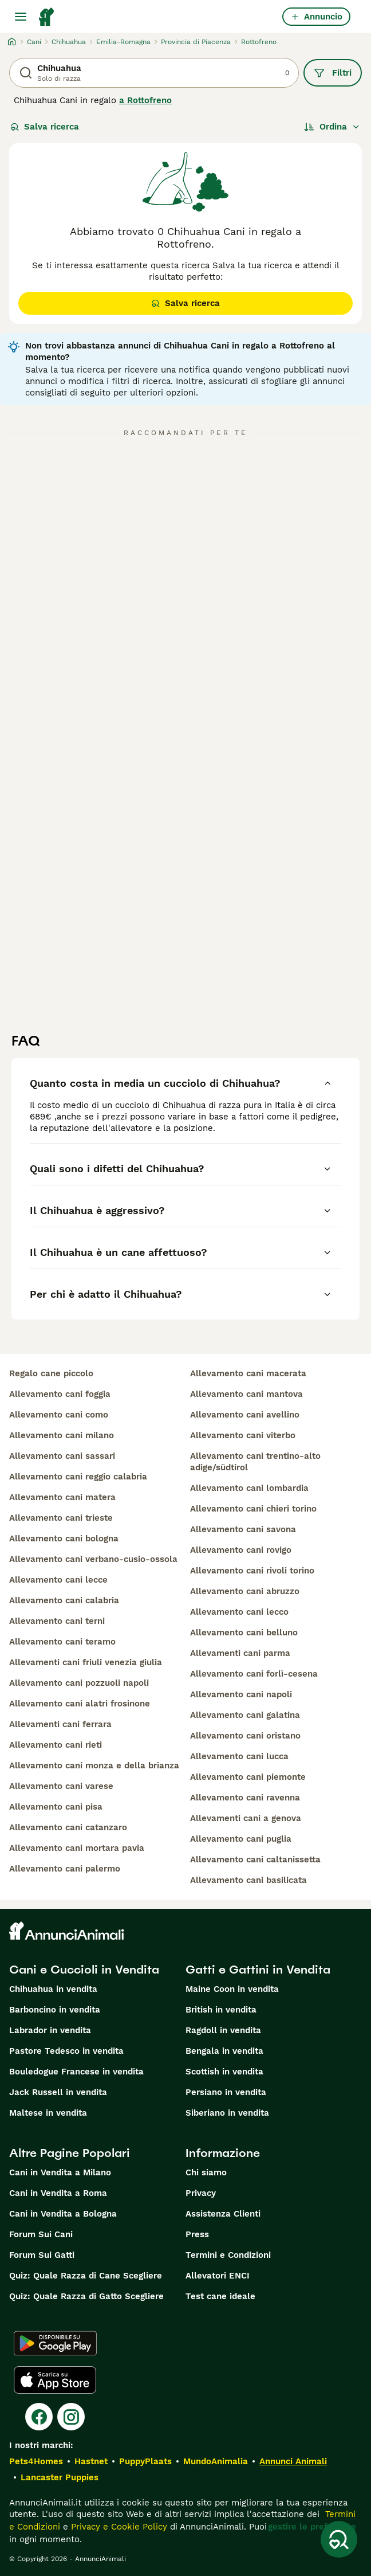 This screenshot has width=371, height=2576. I want to click on allevamento cani mantova, so click(246, 1394).